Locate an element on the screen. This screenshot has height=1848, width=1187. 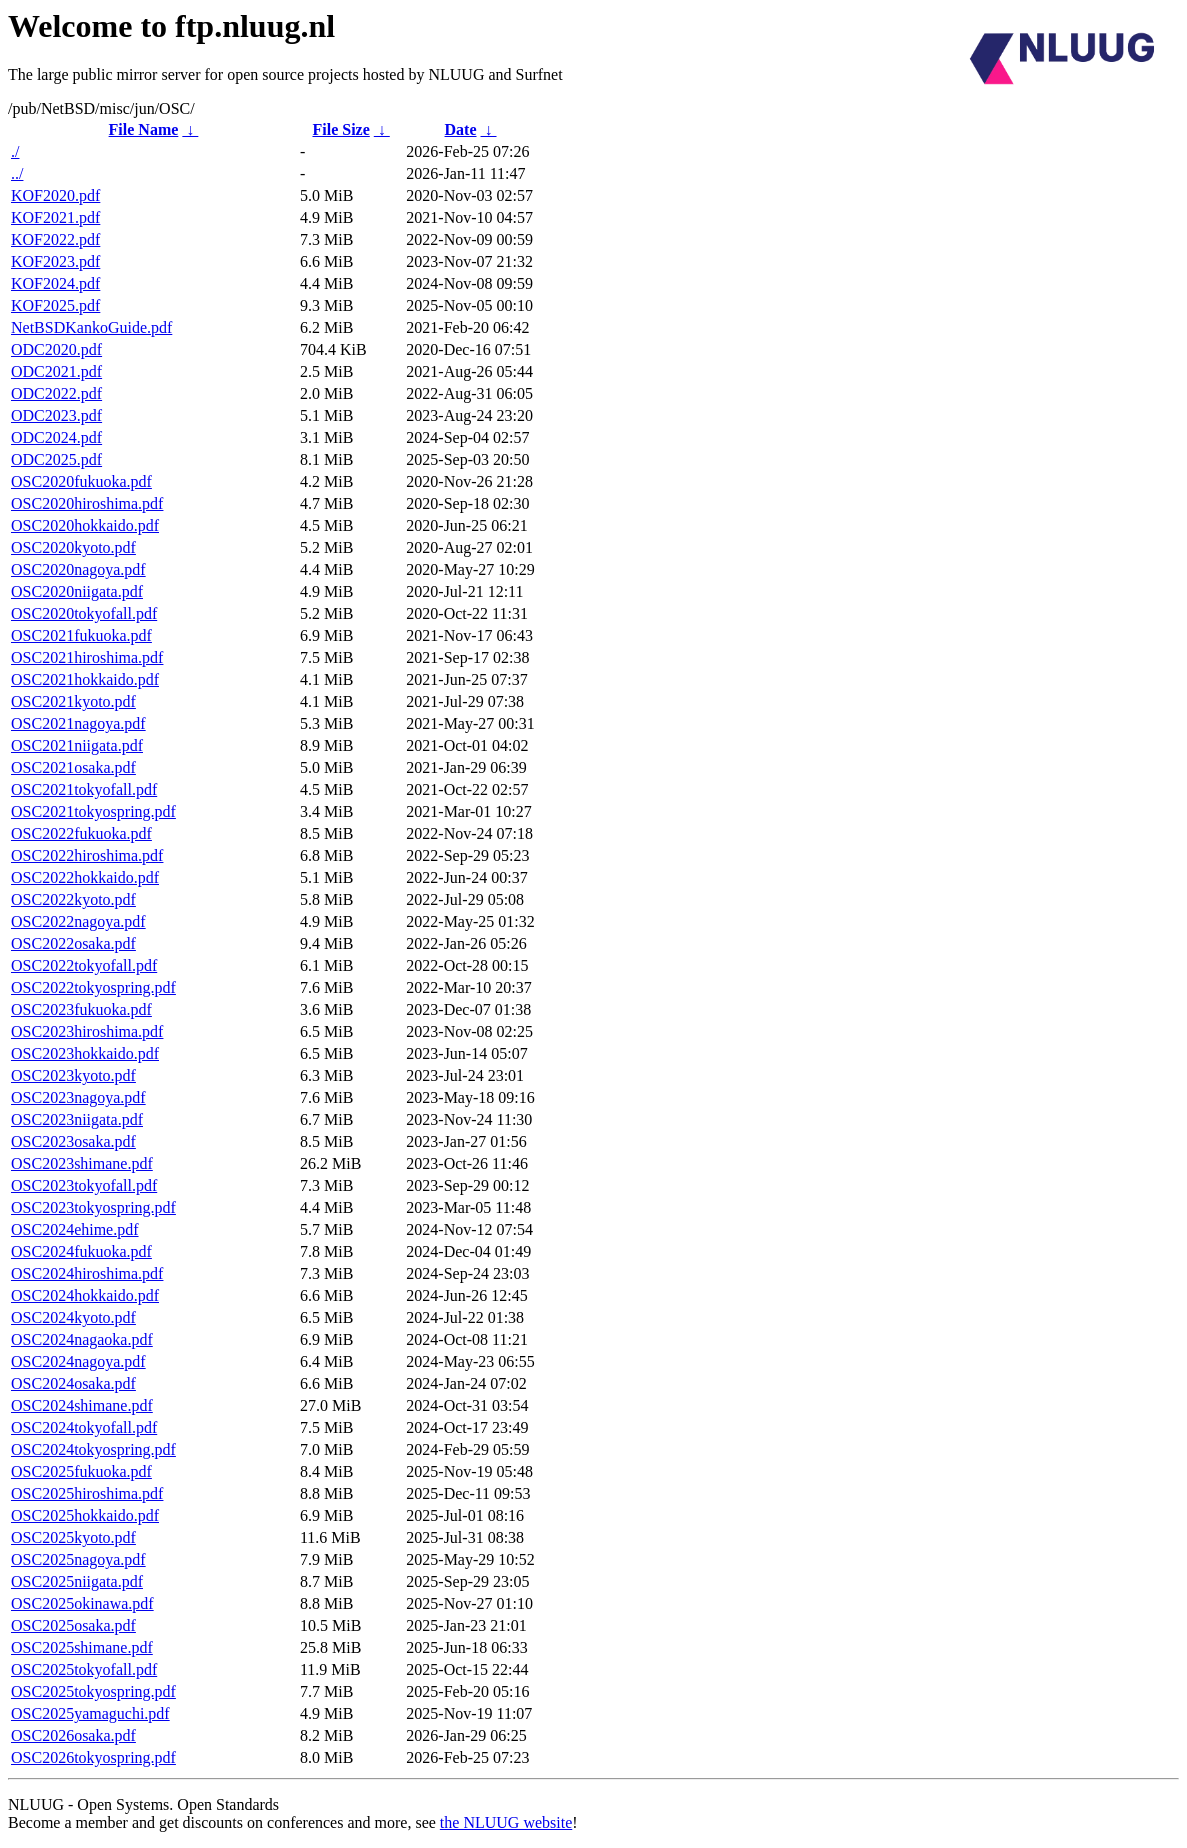
OSC2021niigata.pdf is located at coordinates (77, 745).